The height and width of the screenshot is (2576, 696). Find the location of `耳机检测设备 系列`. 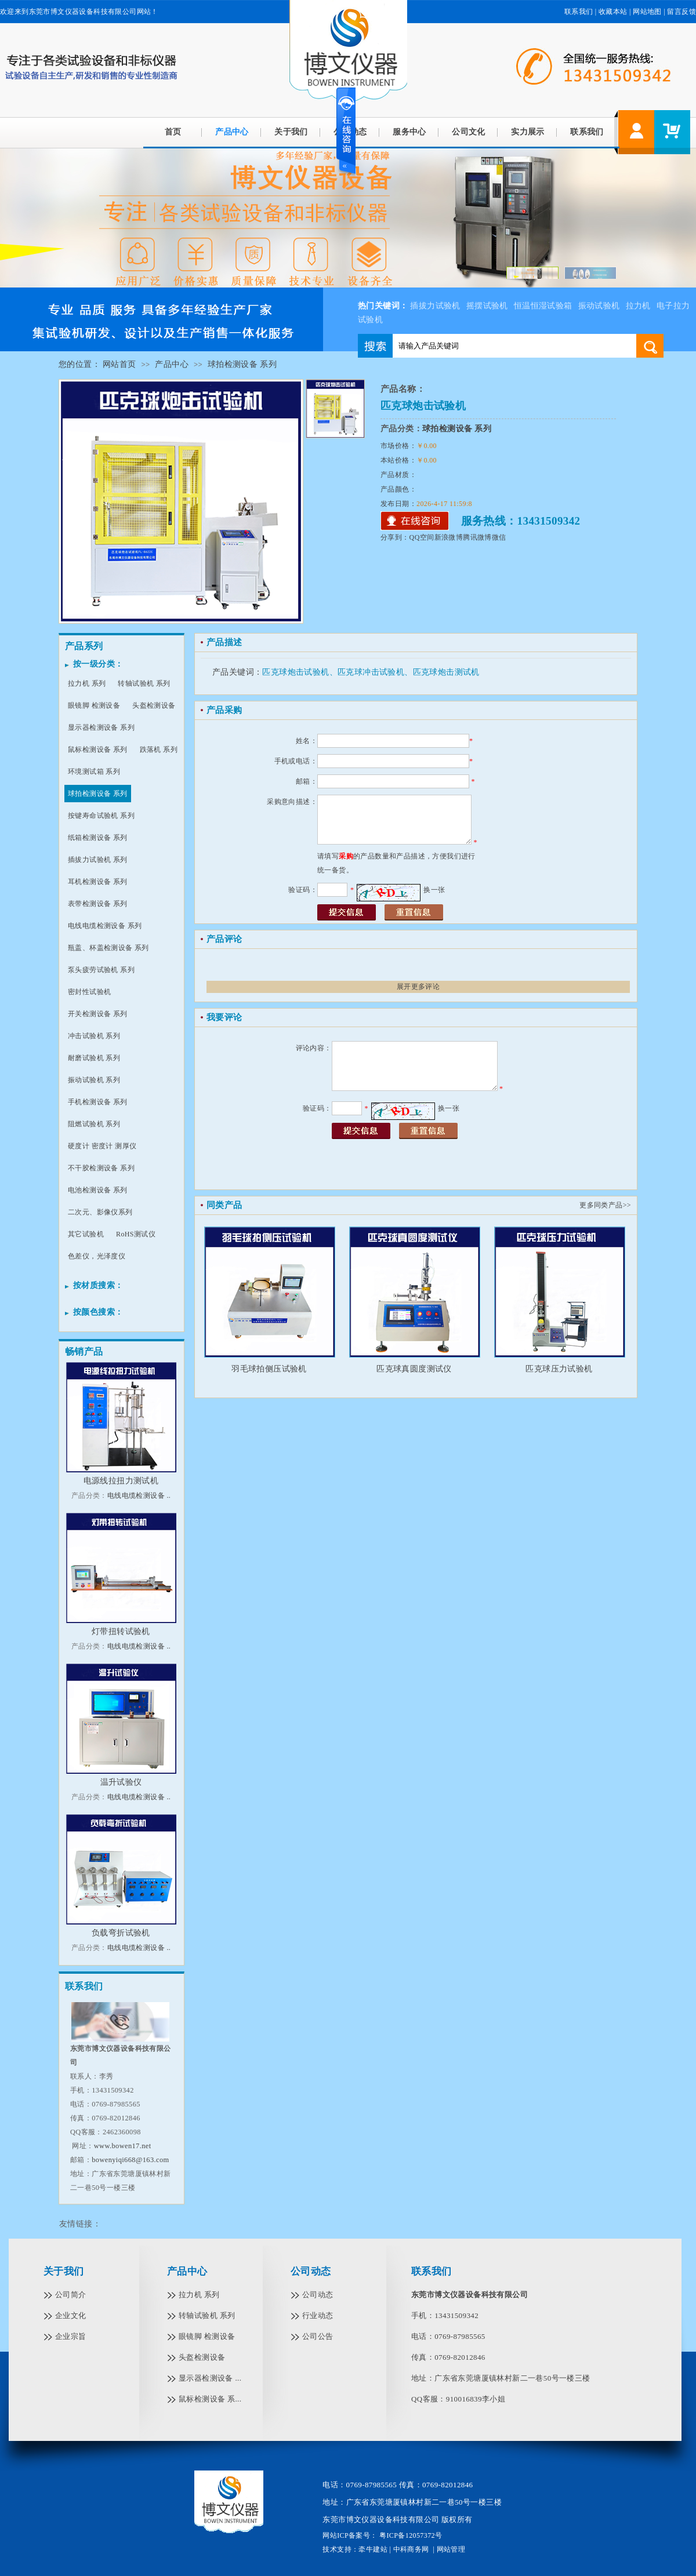

耳机检测设备 系列 is located at coordinates (98, 882).